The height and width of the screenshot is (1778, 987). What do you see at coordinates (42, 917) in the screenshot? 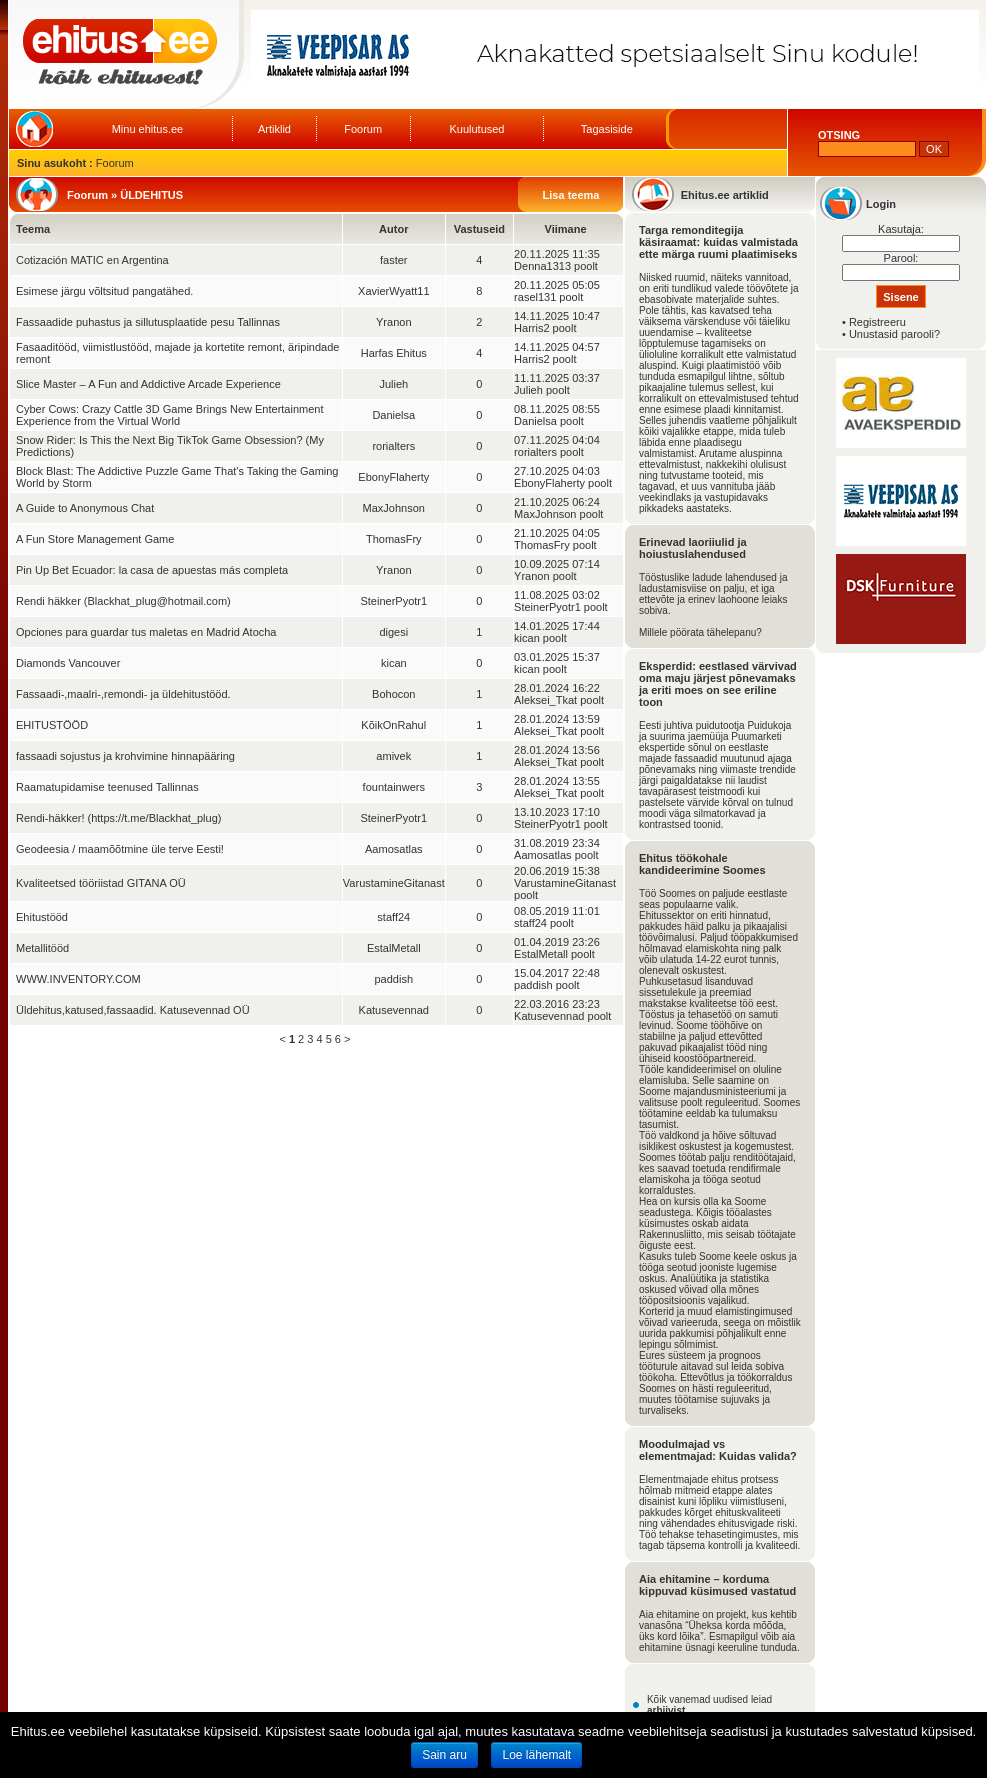
I see `Ehitustööd` at bounding box center [42, 917].